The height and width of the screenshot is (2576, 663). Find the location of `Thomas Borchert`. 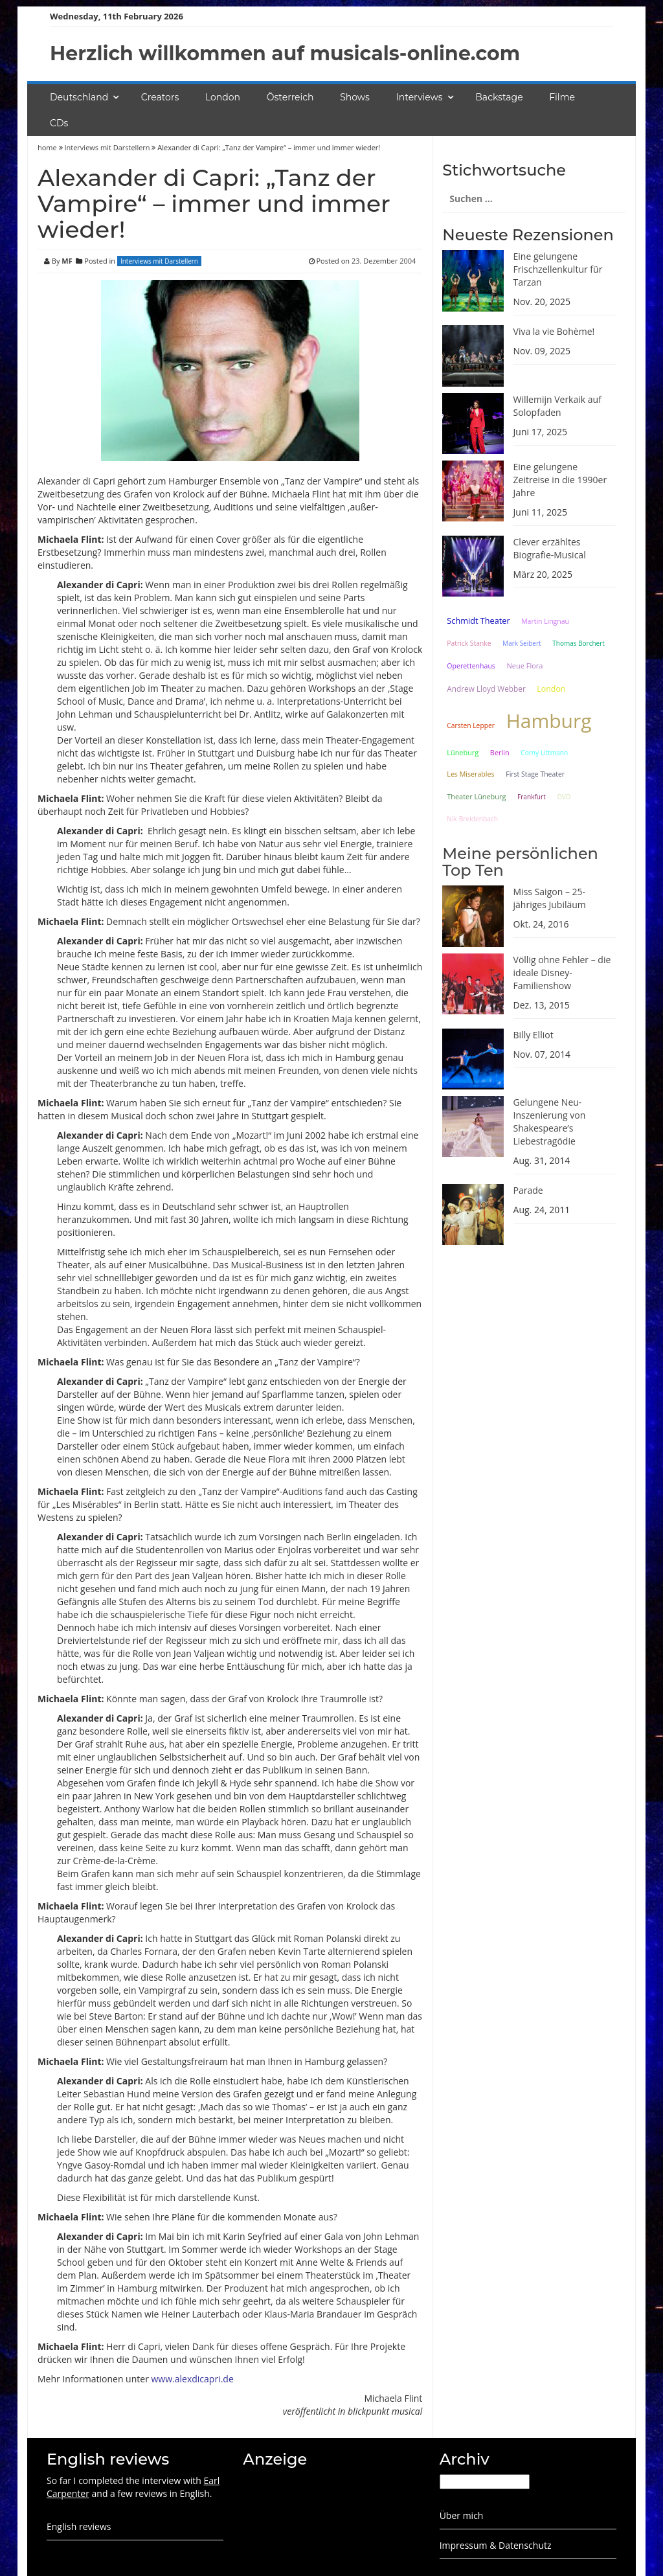

Thomas Borchert is located at coordinates (578, 643).